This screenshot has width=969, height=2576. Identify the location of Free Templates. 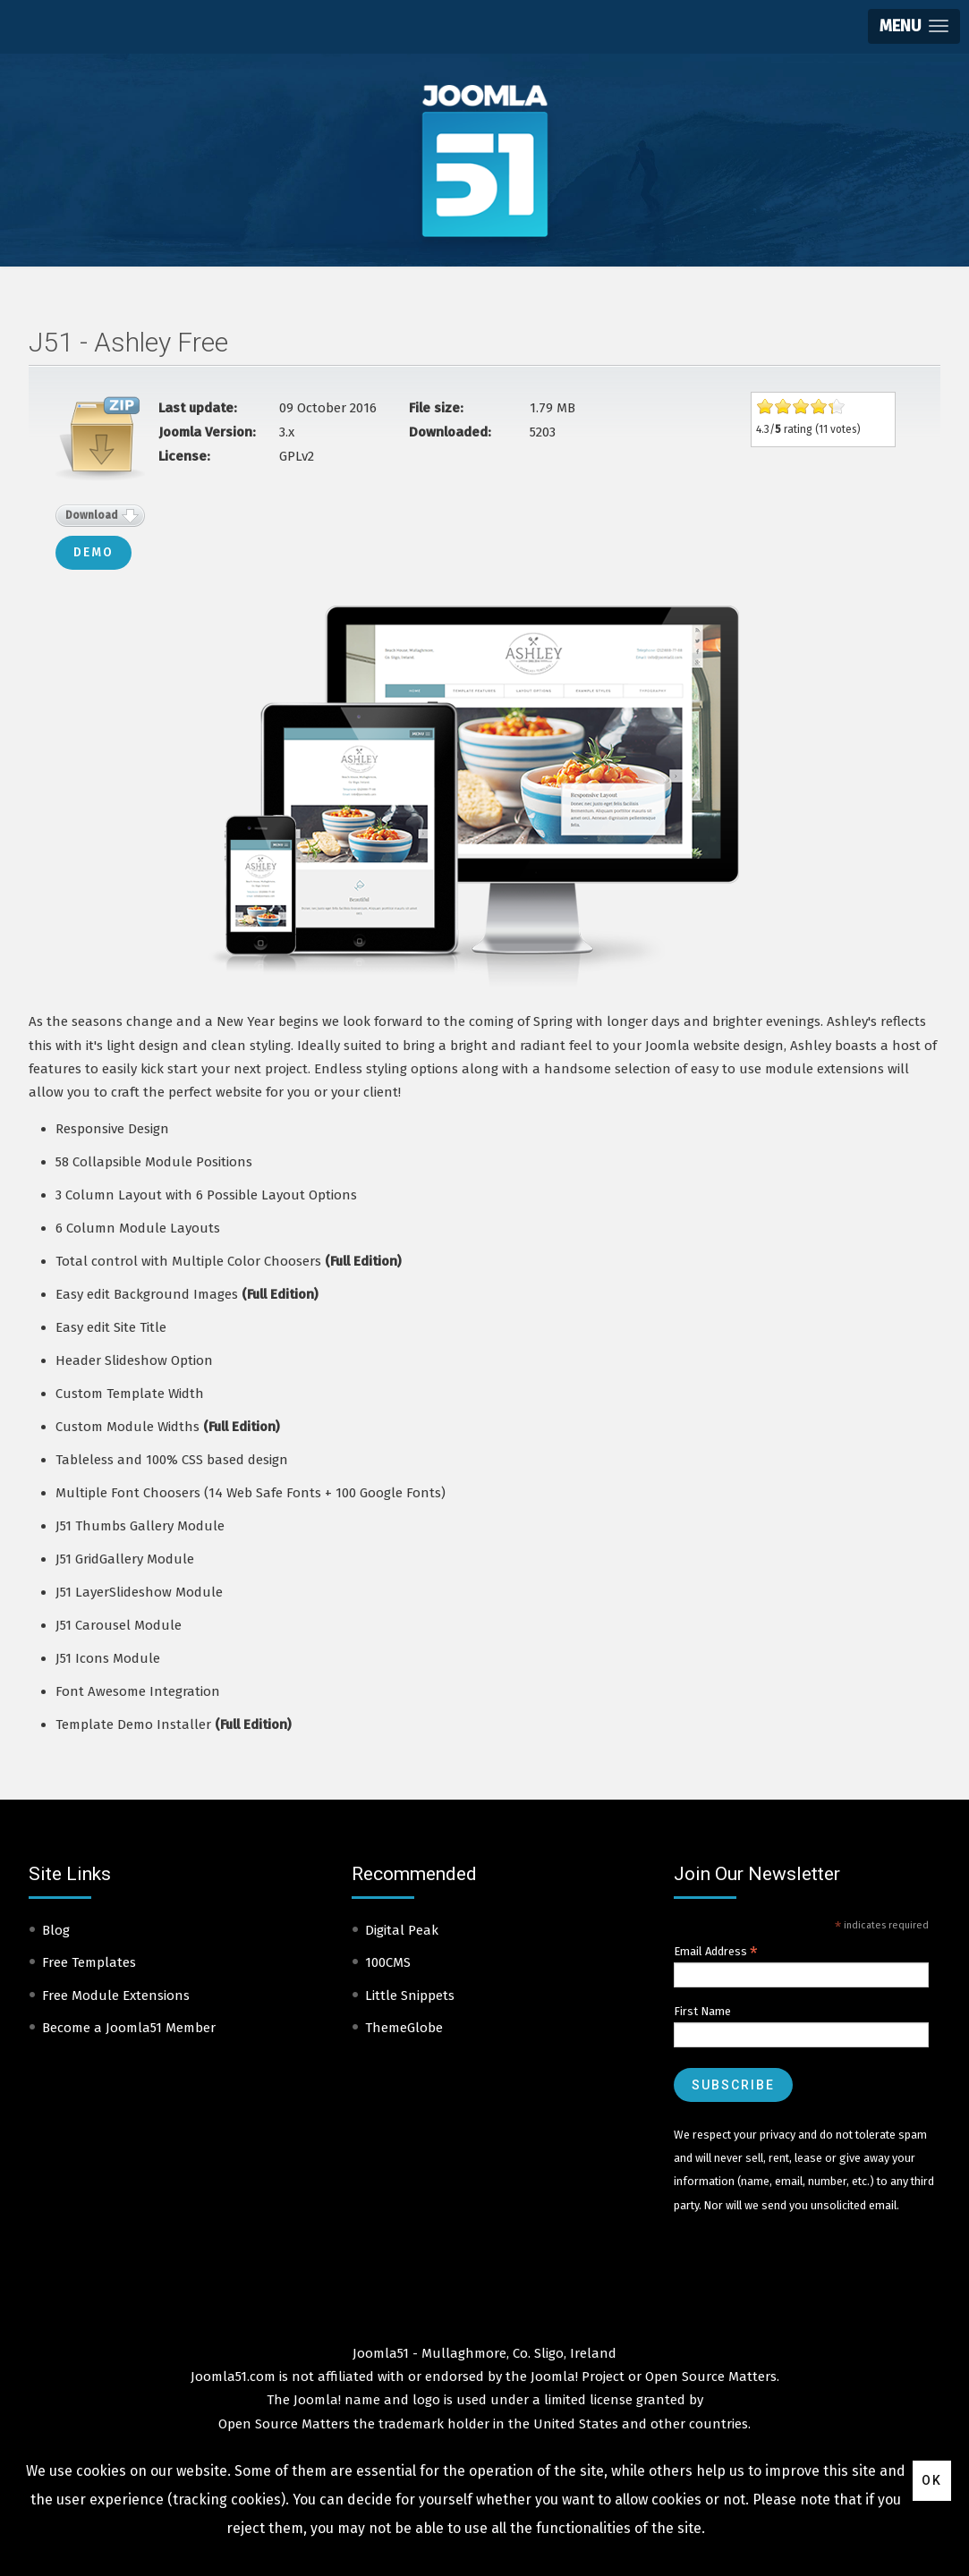
(89, 1962).